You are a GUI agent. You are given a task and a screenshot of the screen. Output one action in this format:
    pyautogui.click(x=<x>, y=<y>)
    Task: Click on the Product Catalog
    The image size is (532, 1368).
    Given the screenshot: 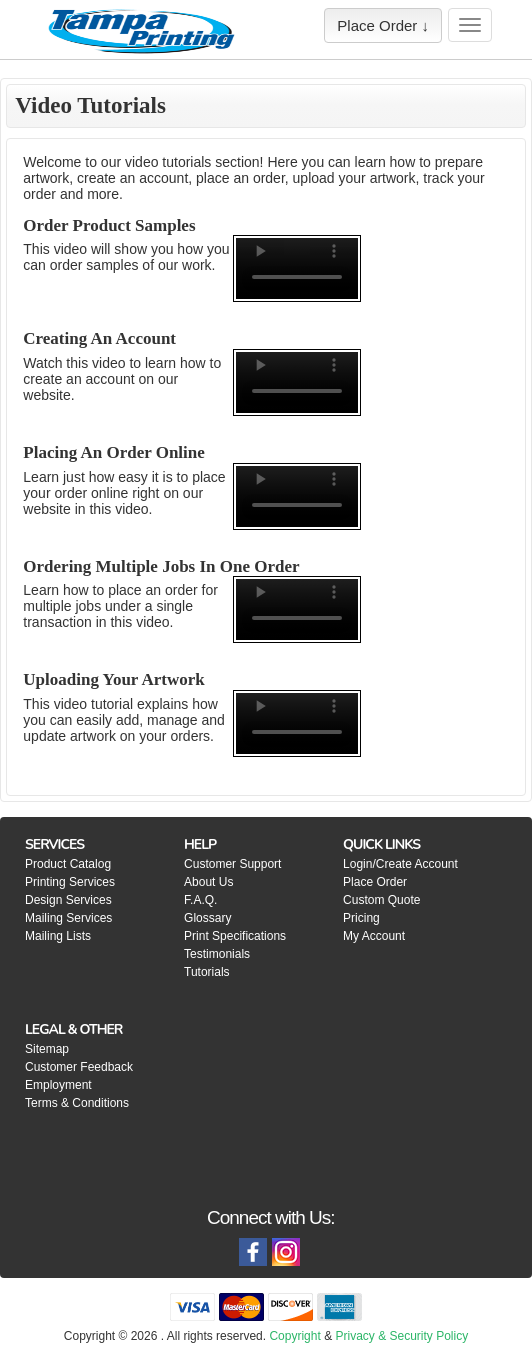 What is the action you would take?
    pyautogui.click(x=68, y=864)
    